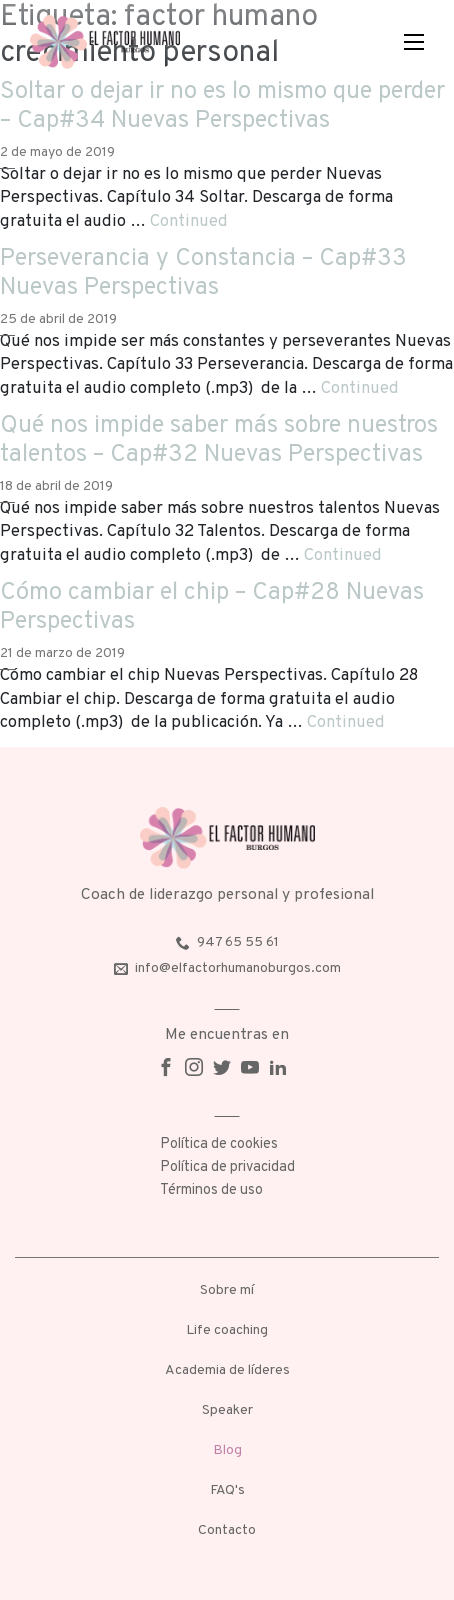 Image resolution: width=454 pixels, height=1600 pixels. What do you see at coordinates (227, 1167) in the screenshot?
I see `Política de privacidad` at bounding box center [227, 1167].